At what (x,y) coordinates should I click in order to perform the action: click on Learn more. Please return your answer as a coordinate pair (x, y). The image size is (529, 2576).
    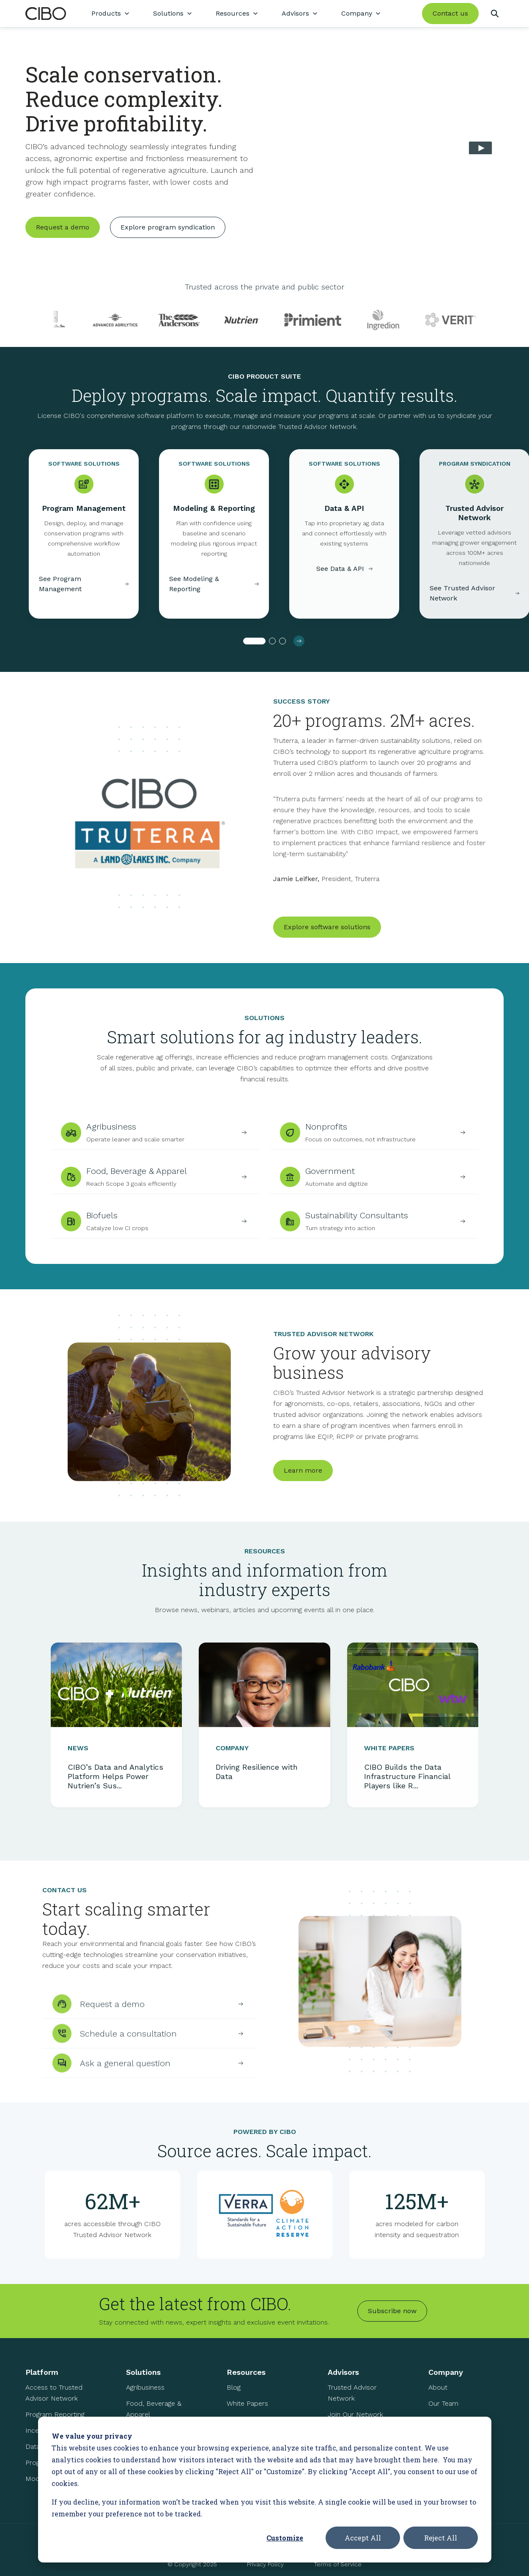
    Looking at the image, I should click on (303, 1488).